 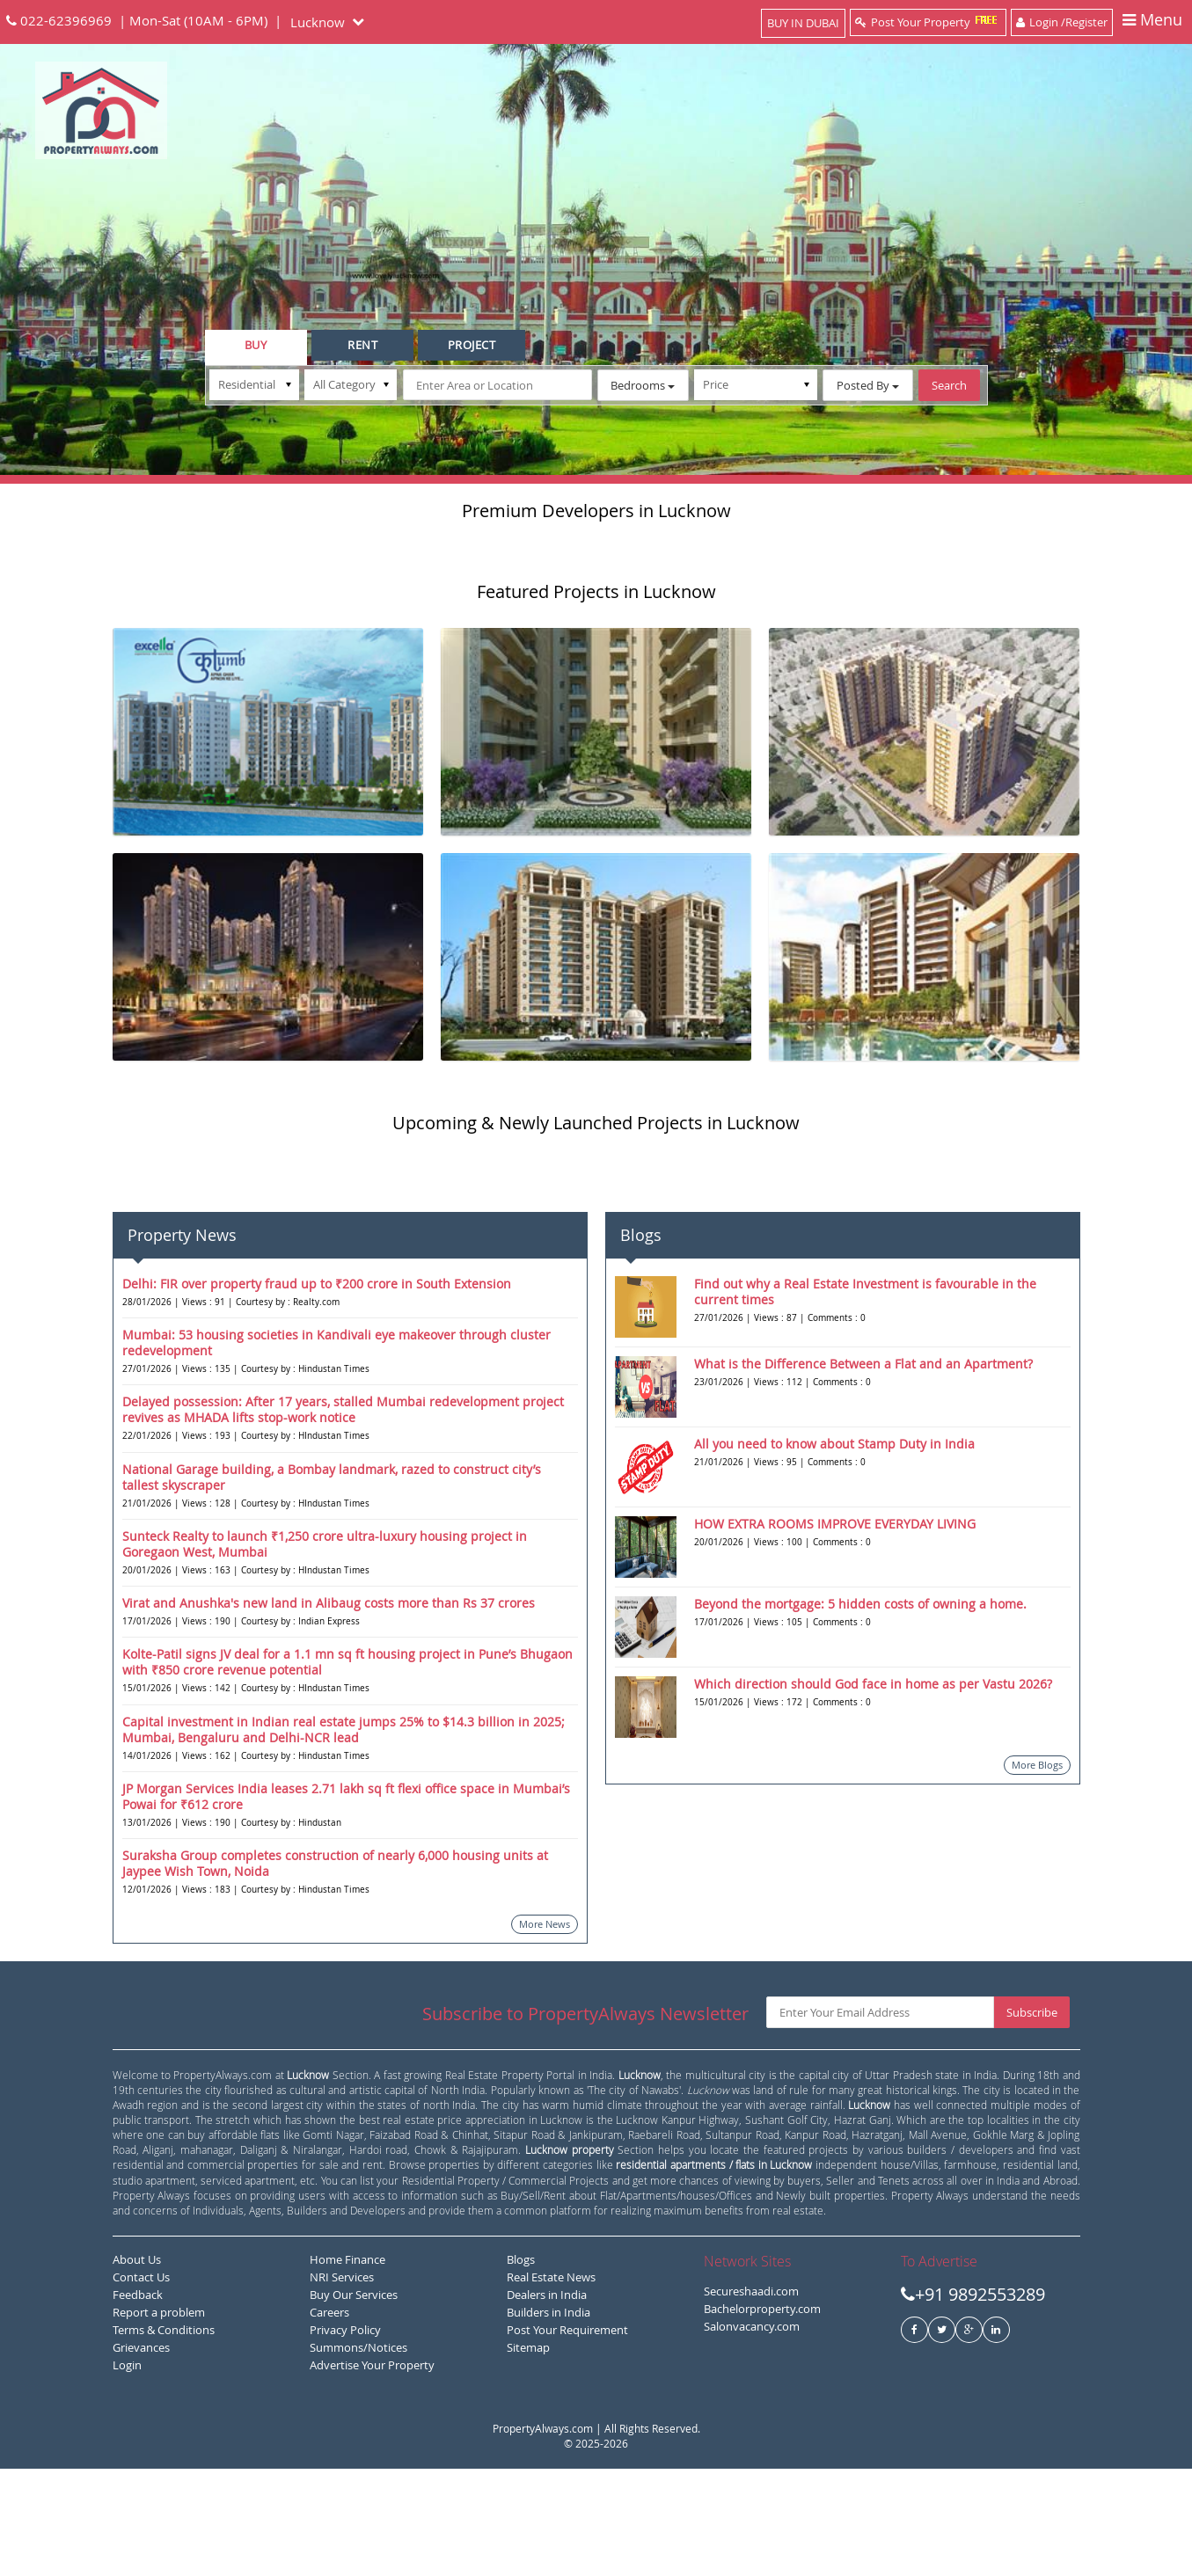 I want to click on [tab], so click(x=256, y=347).